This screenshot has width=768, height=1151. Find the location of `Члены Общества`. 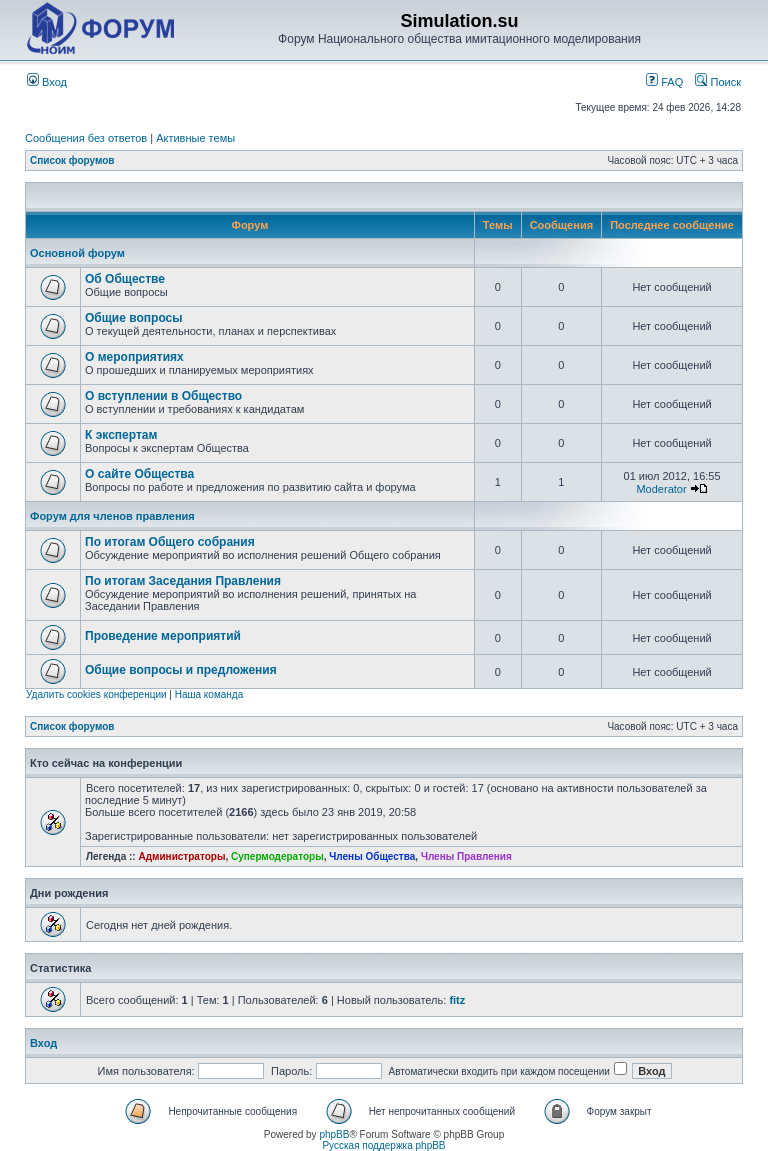

Члены Общества is located at coordinates (372, 856).